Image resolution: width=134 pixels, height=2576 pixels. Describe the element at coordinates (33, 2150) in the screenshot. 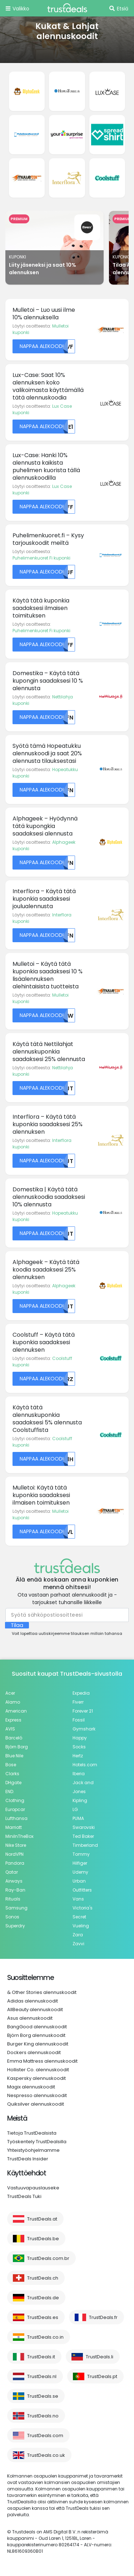

I see `Yhteistyöohjelmamme` at that location.